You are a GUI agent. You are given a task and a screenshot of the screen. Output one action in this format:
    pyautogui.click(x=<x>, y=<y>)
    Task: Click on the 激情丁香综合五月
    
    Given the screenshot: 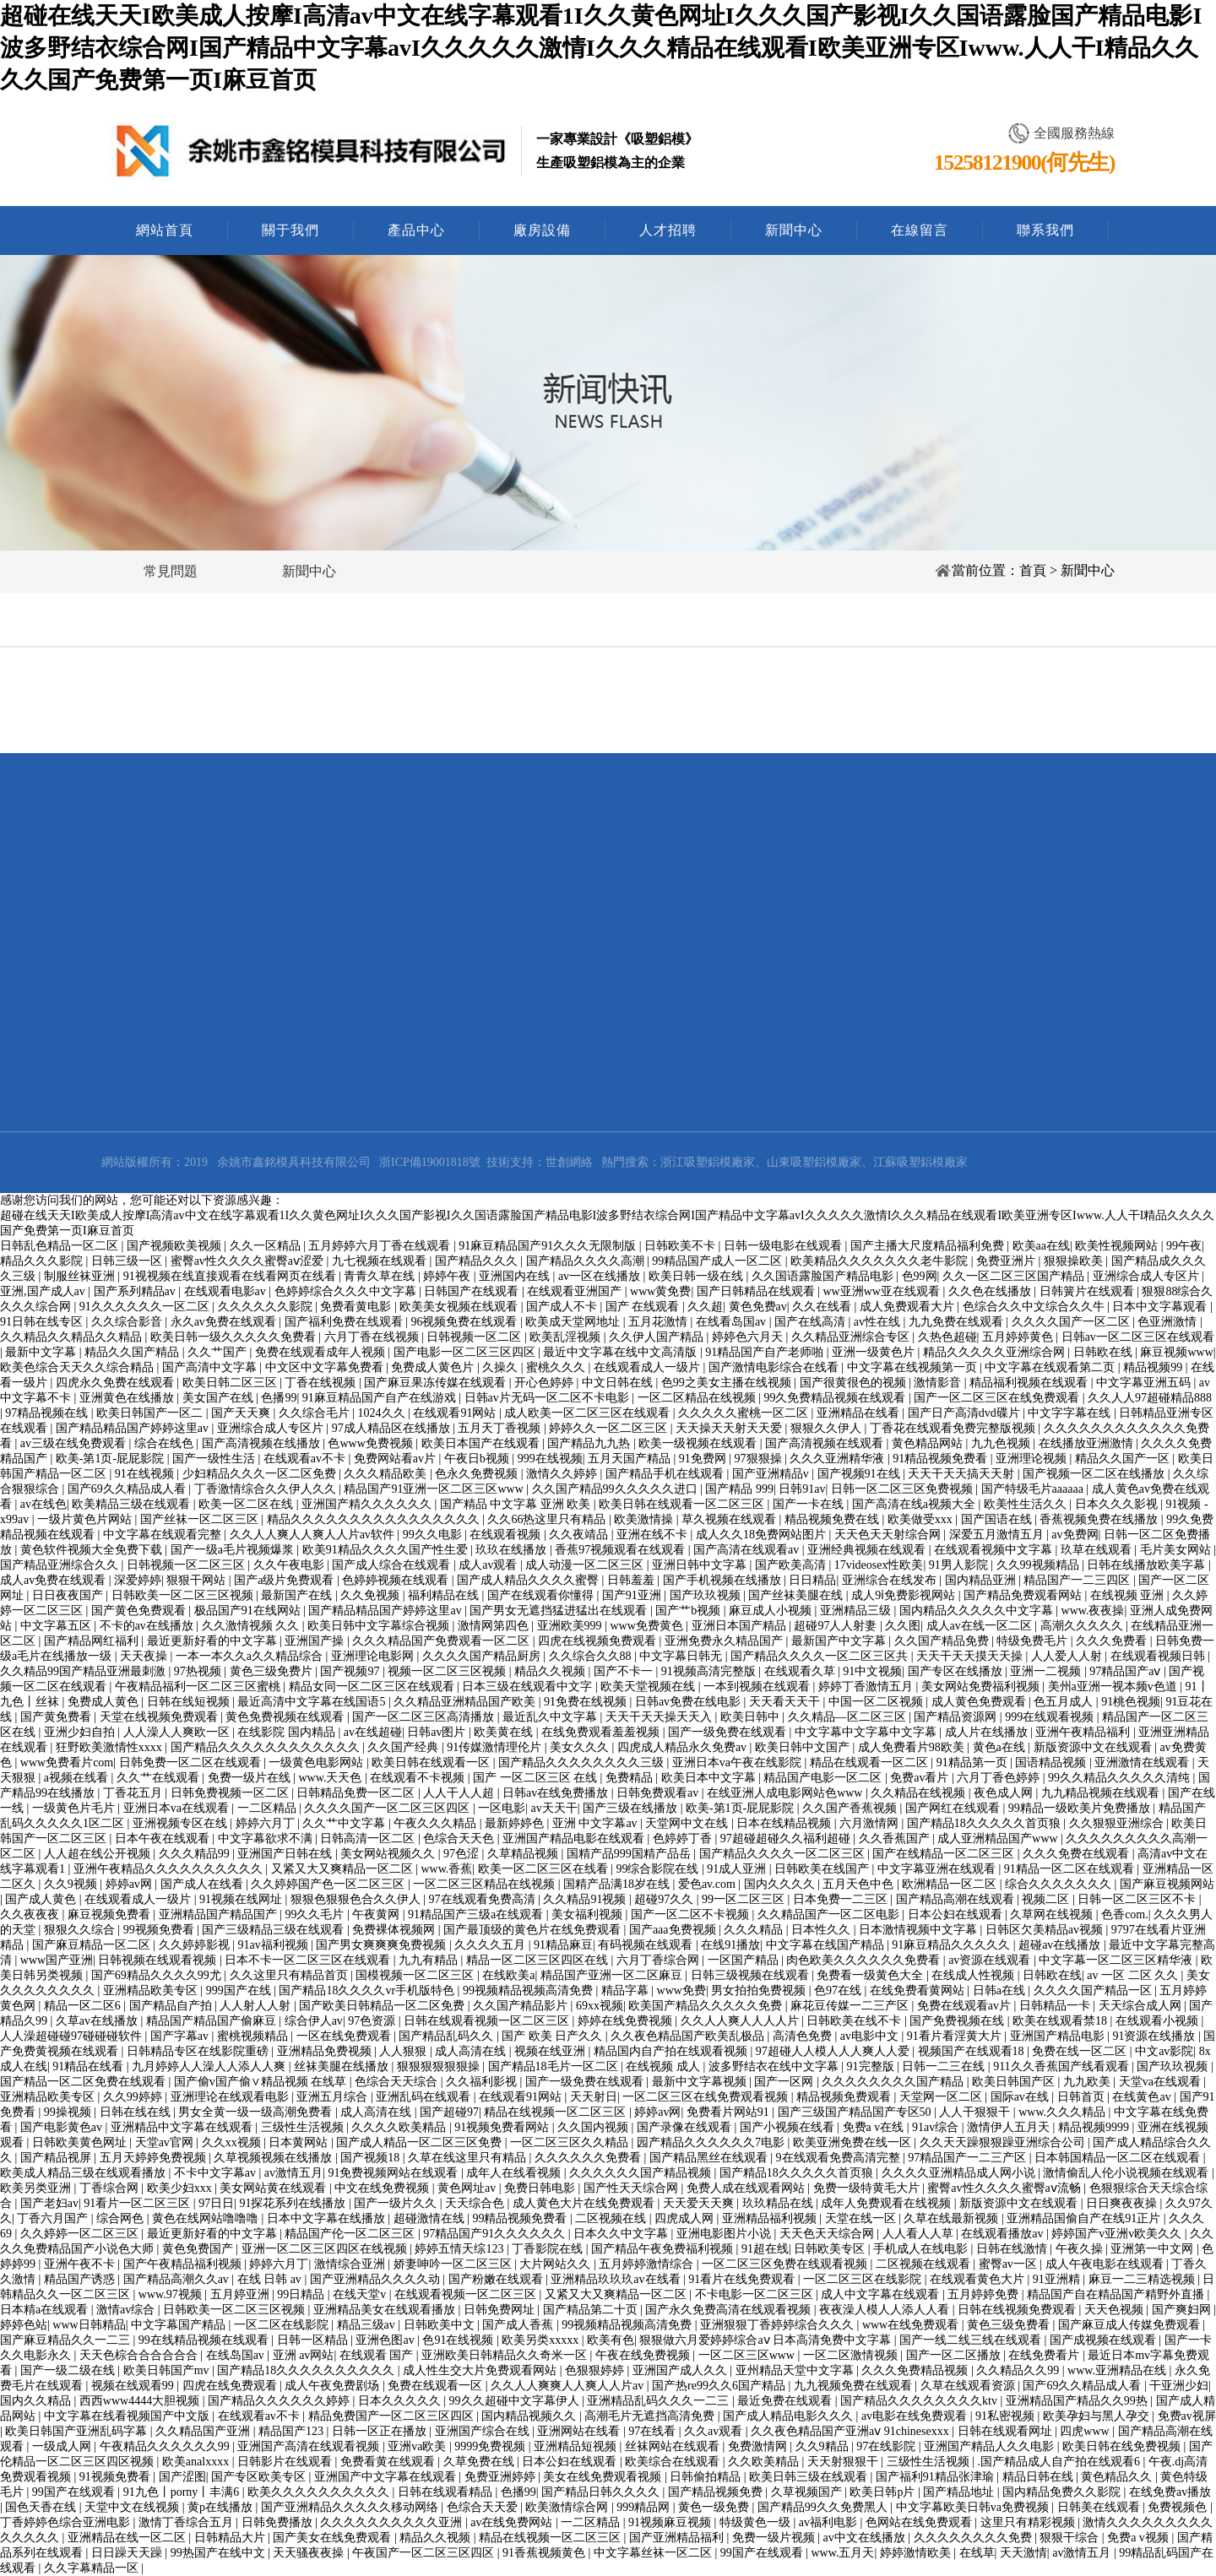 What is the action you would take?
    pyautogui.click(x=187, y=2522)
    